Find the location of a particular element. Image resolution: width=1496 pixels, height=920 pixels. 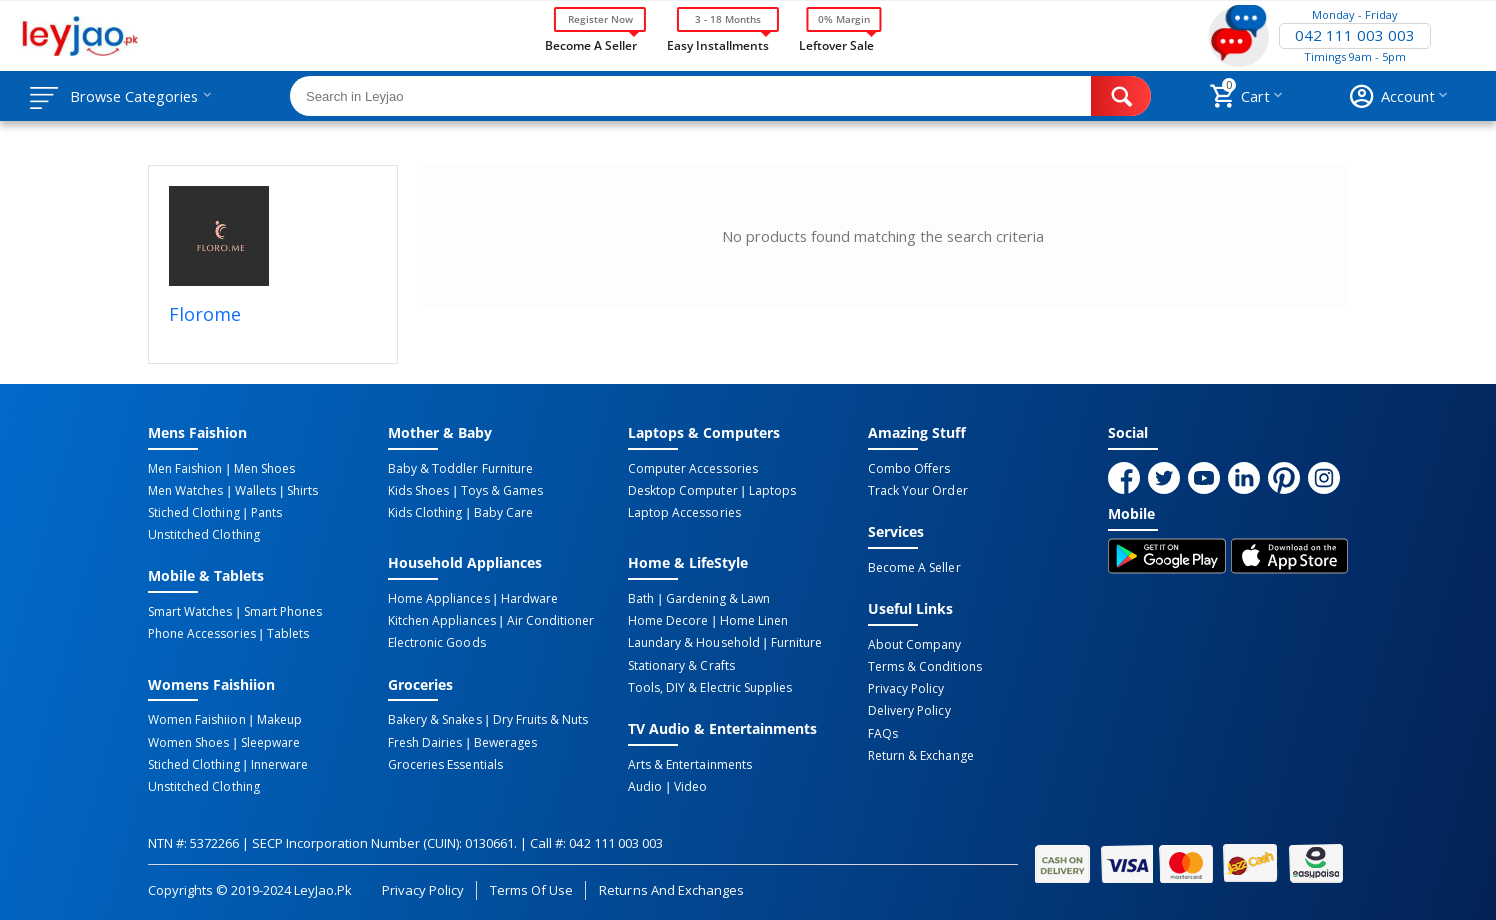

Easy Installments is located at coordinates (718, 44).